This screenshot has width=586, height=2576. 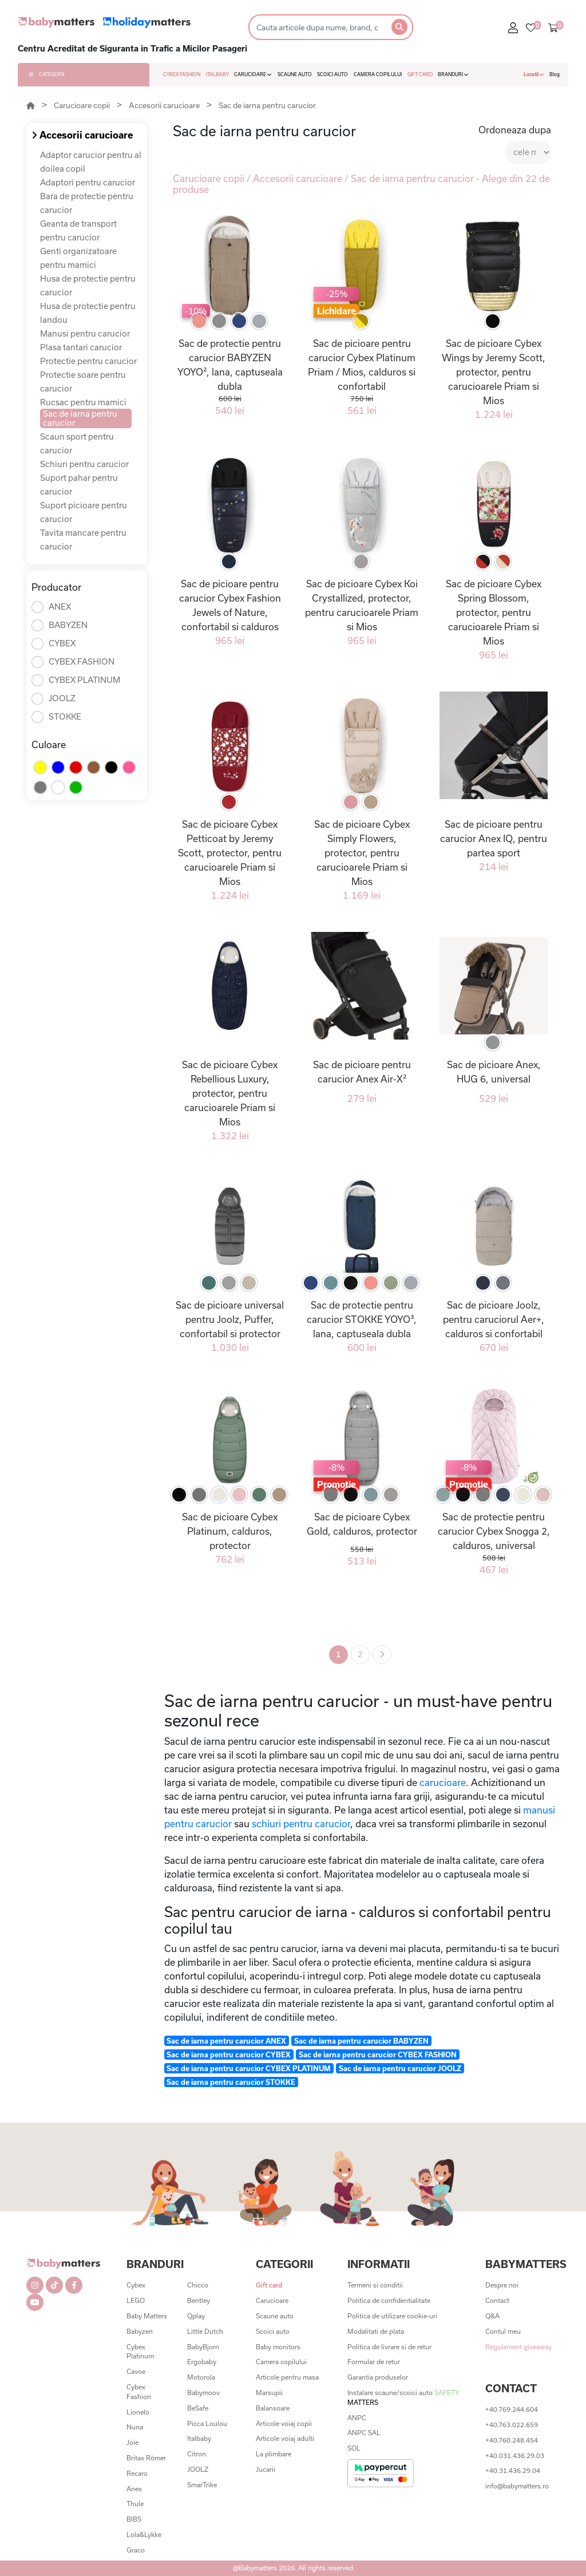 I want to click on Babymoov, so click(x=203, y=2392).